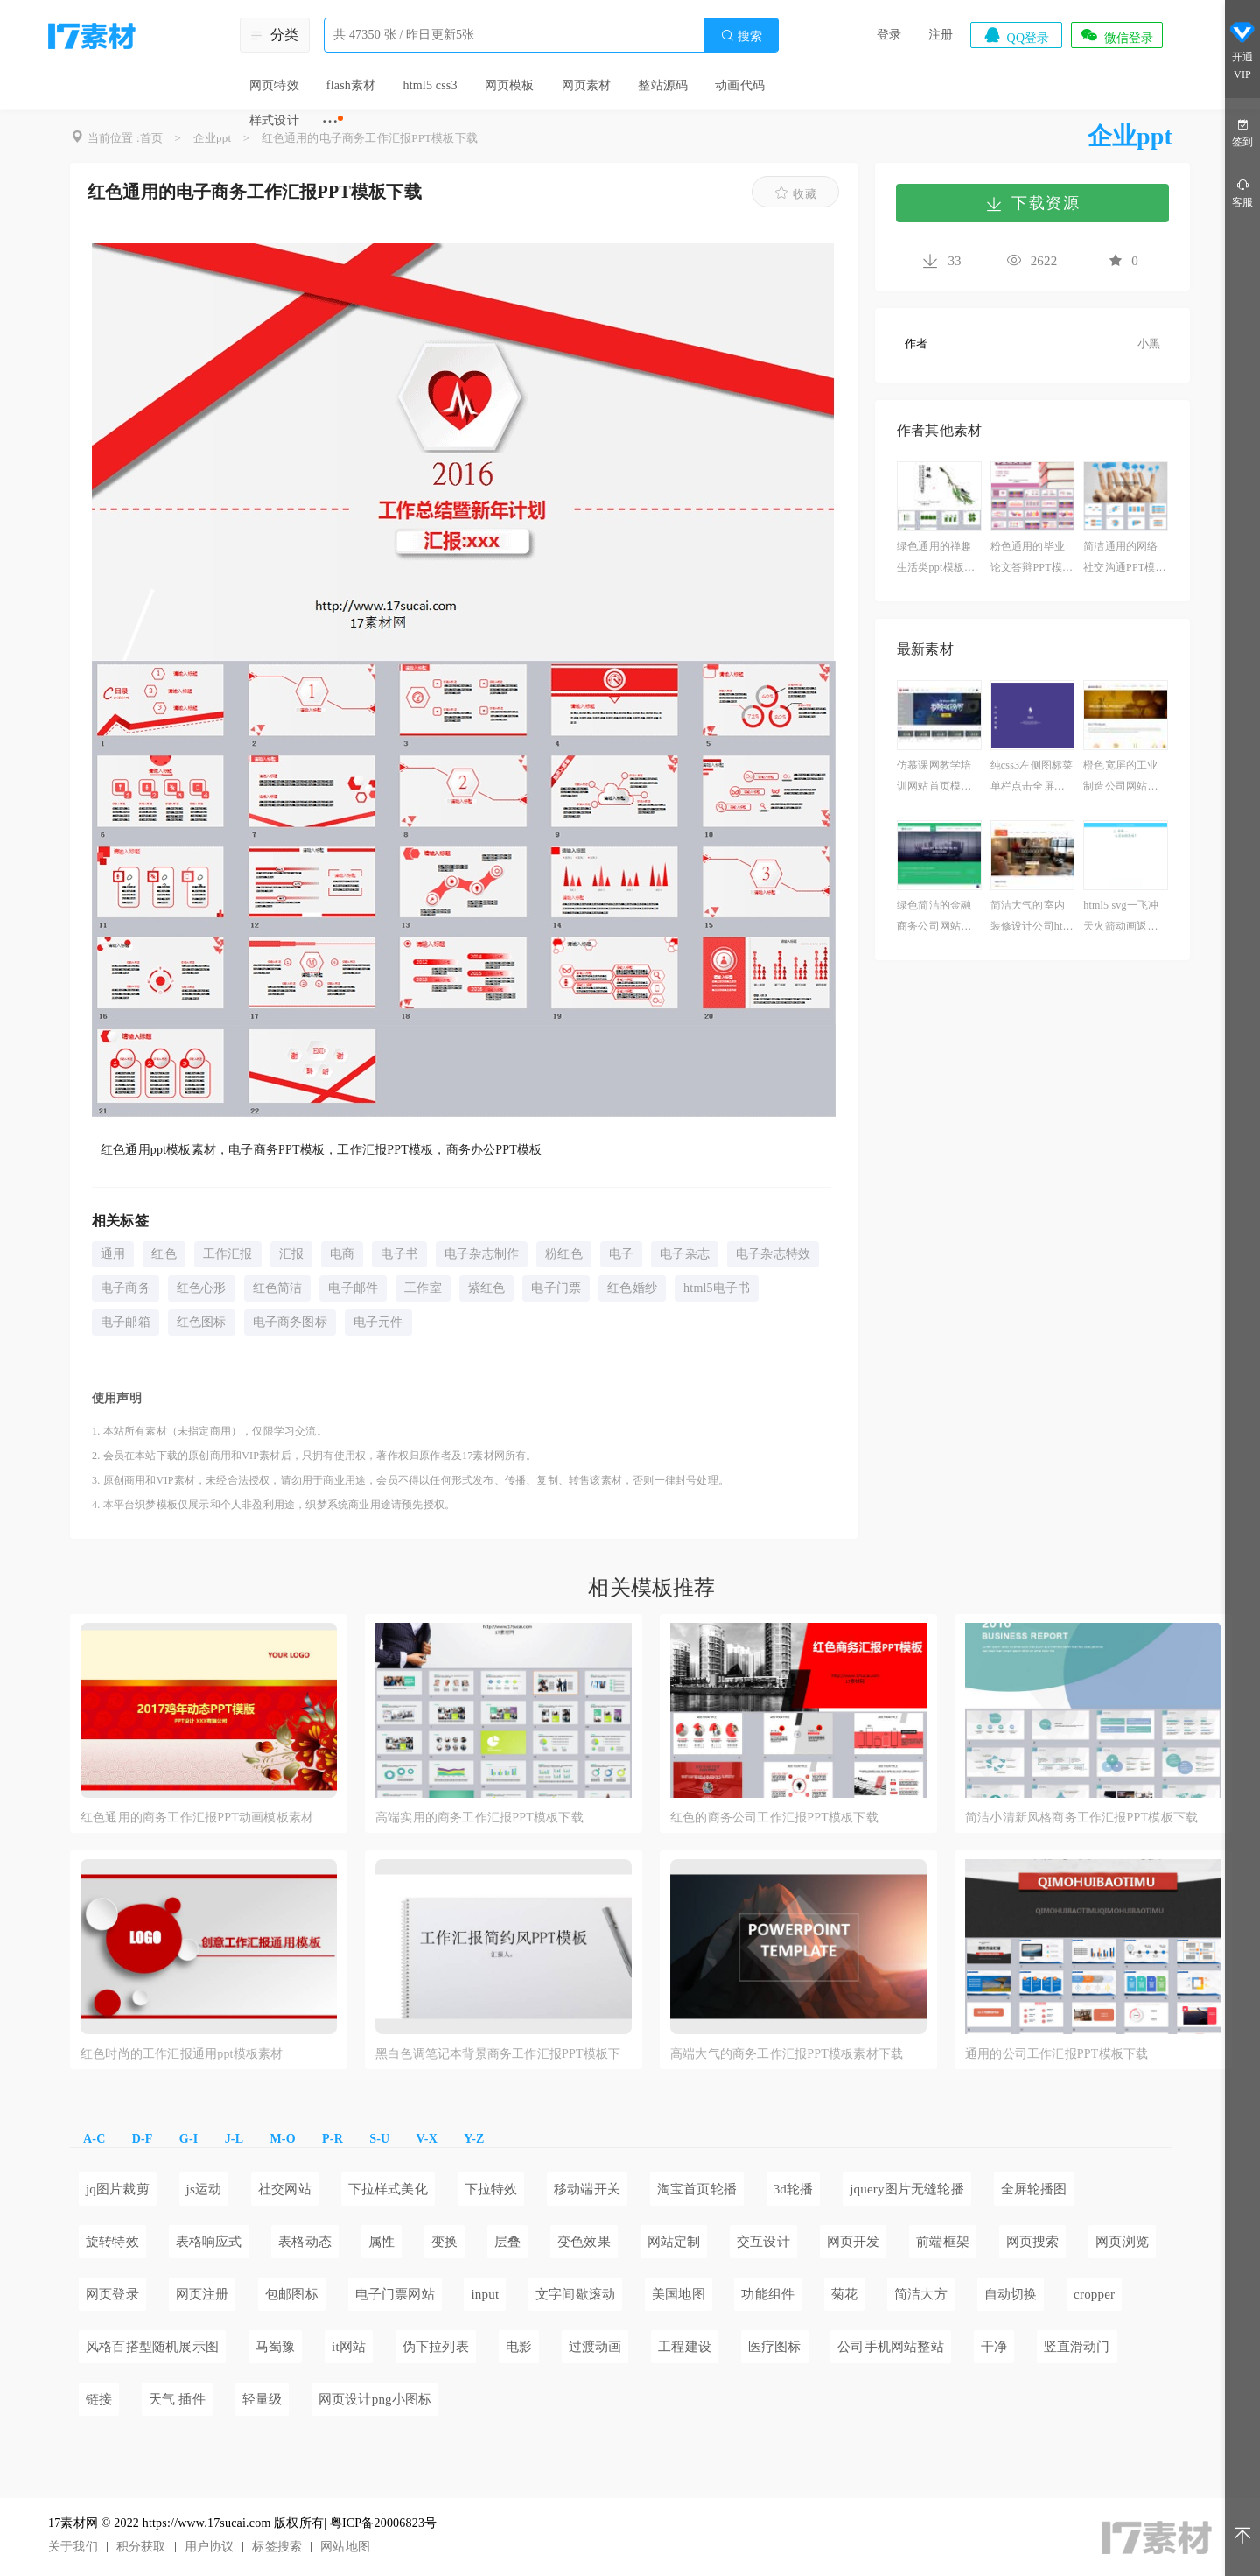 This screenshot has width=1260, height=2576. What do you see at coordinates (332, 2138) in the screenshot?
I see `P-R` at bounding box center [332, 2138].